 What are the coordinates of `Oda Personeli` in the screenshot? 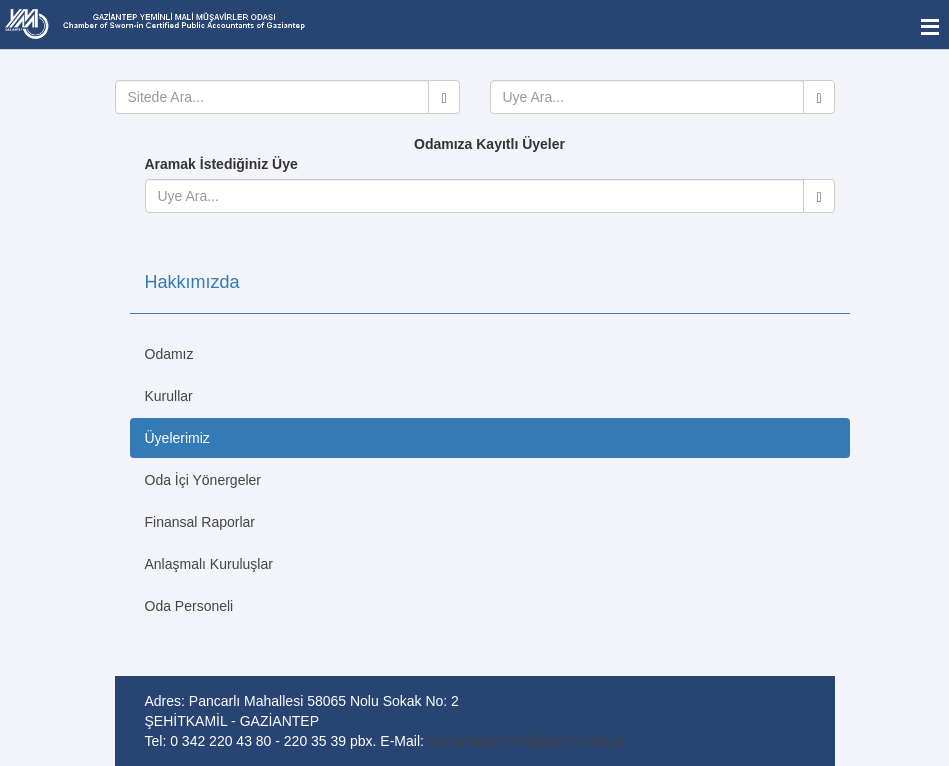 It's located at (189, 606).